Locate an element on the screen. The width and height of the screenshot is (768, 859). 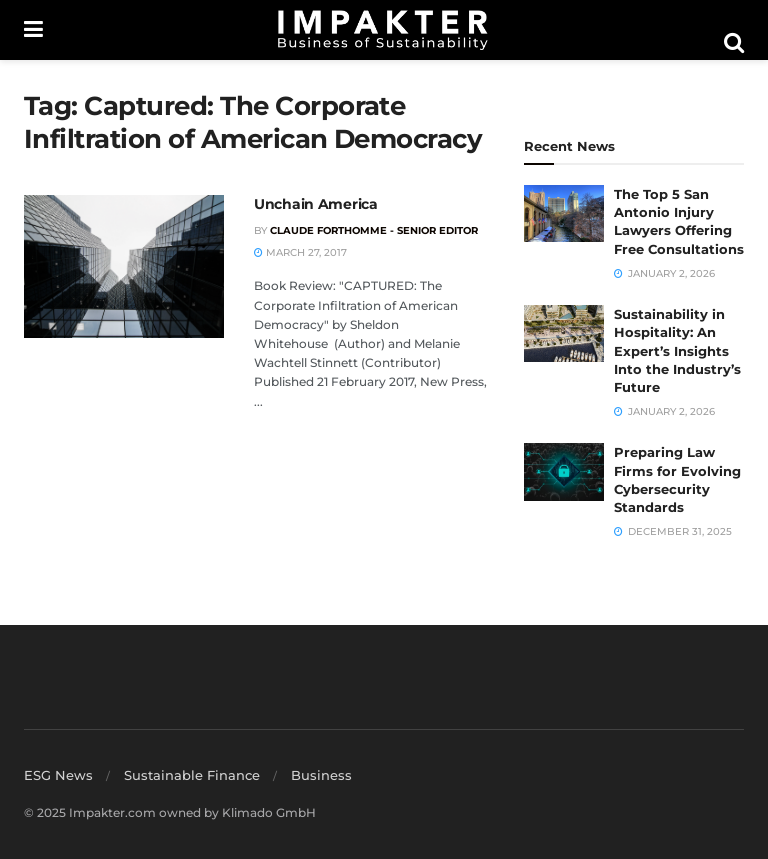
Unchain America is located at coordinates (316, 204).